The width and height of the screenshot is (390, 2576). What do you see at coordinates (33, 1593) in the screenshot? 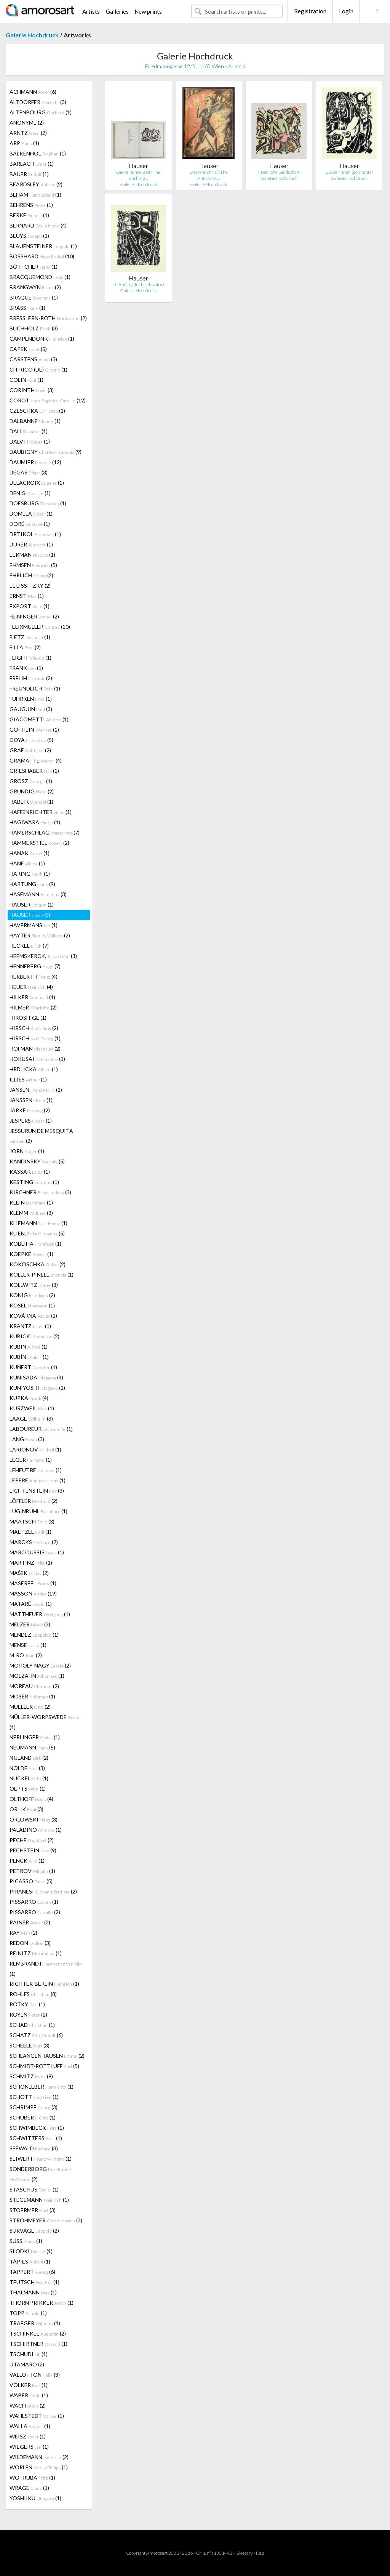
I see `MASSON (19)` at bounding box center [33, 1593].